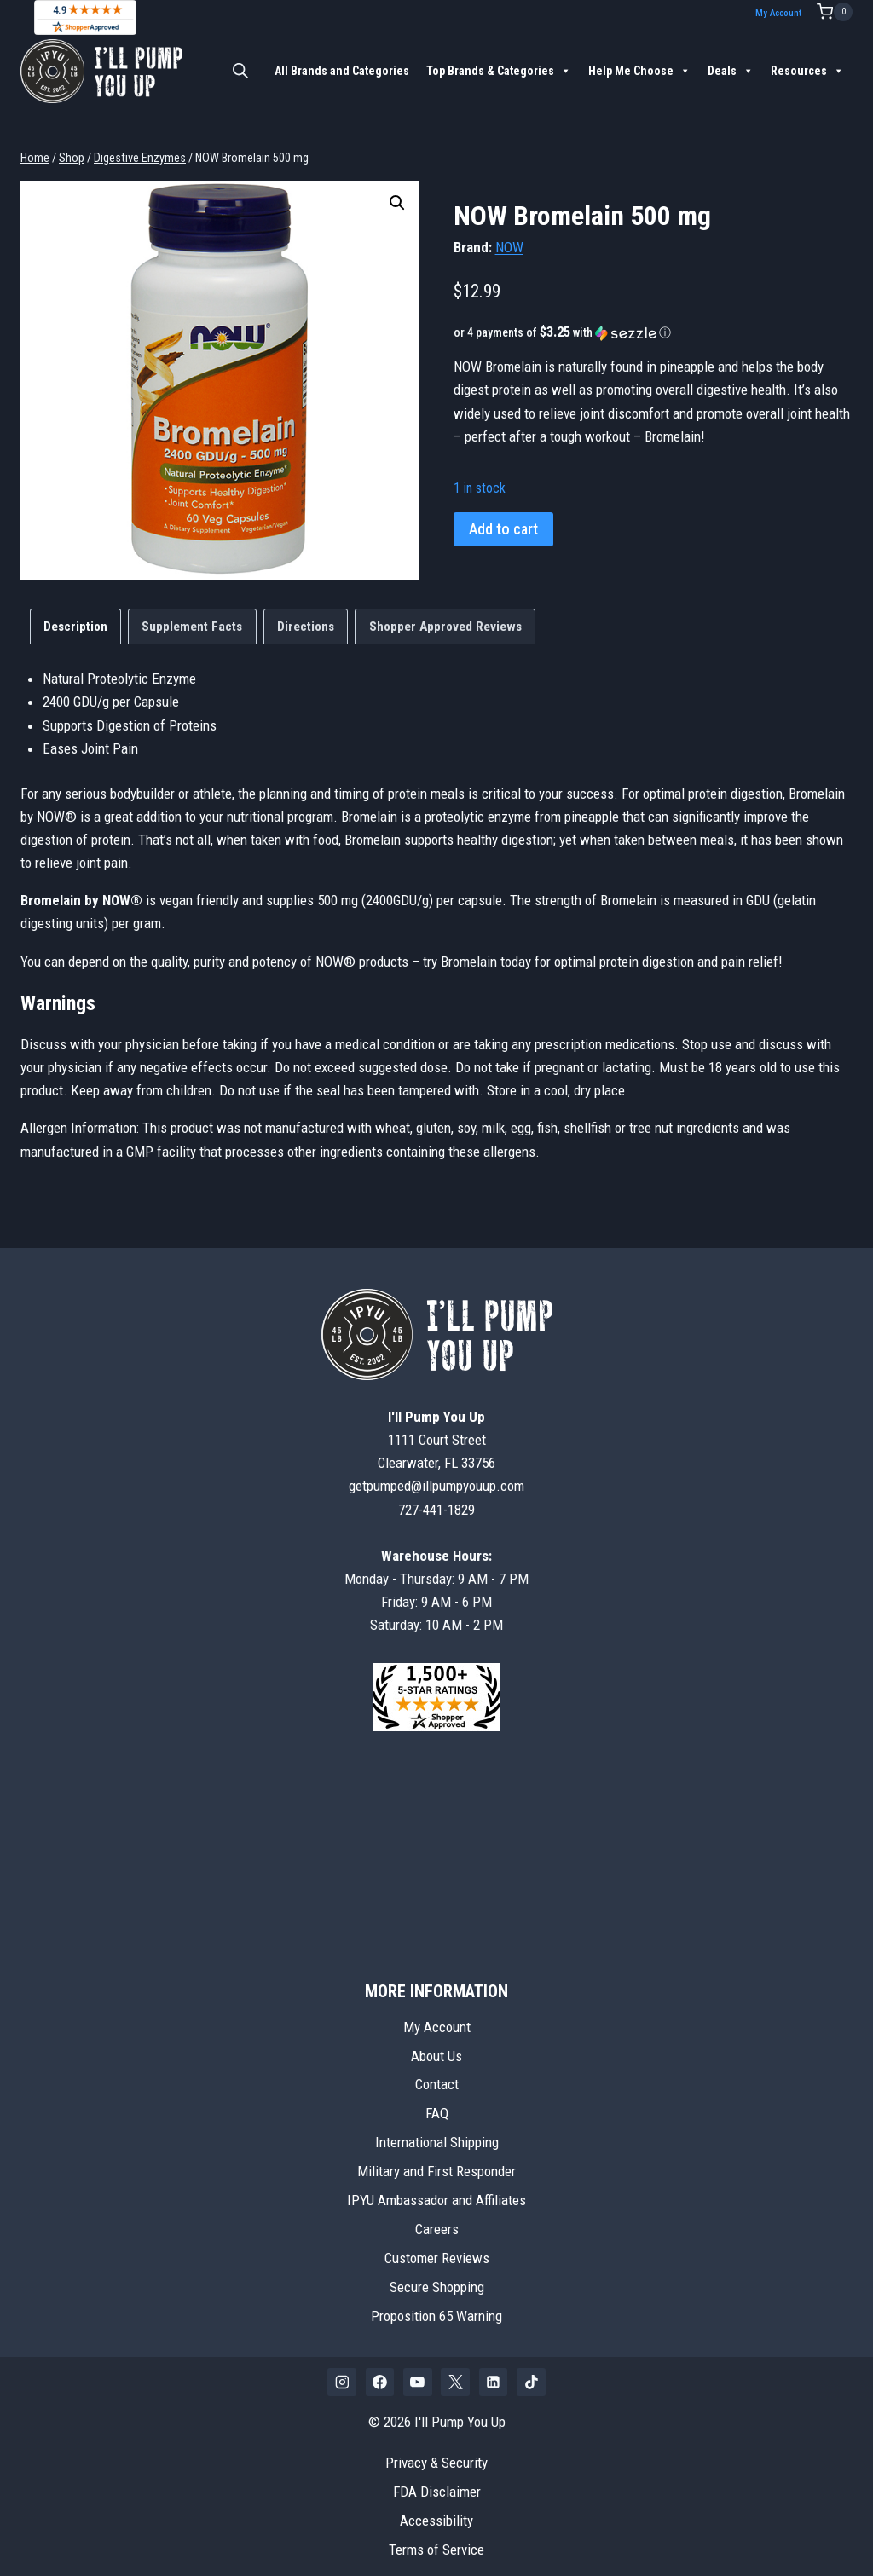 The height and width of the screenshot is (2576, 873). Describe the element at coordinates (781, 13) in the screenshot. I see `My Account` at that location.